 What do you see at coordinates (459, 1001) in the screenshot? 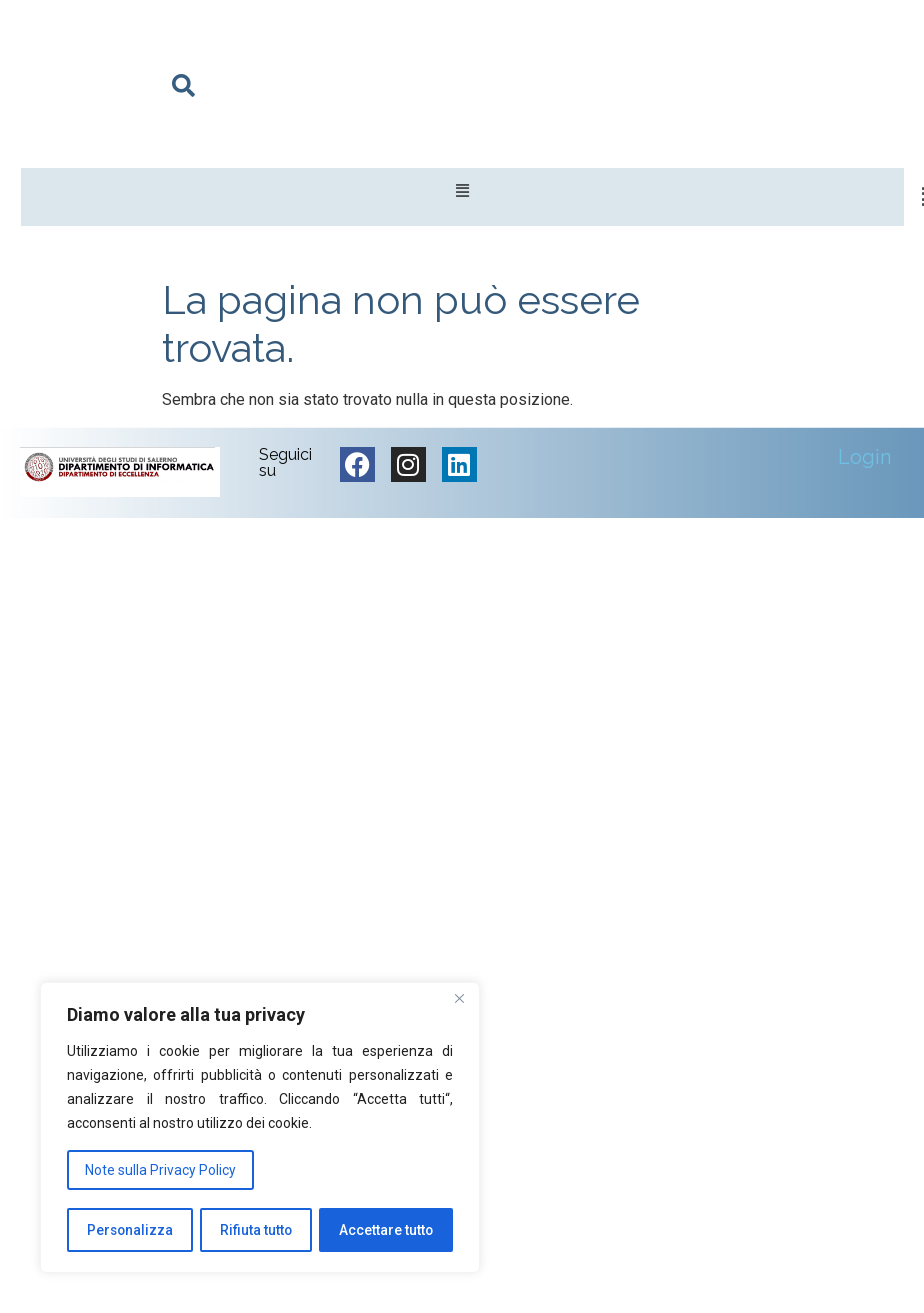
I see `[Vicino]` at bounding box center [459, 1001].